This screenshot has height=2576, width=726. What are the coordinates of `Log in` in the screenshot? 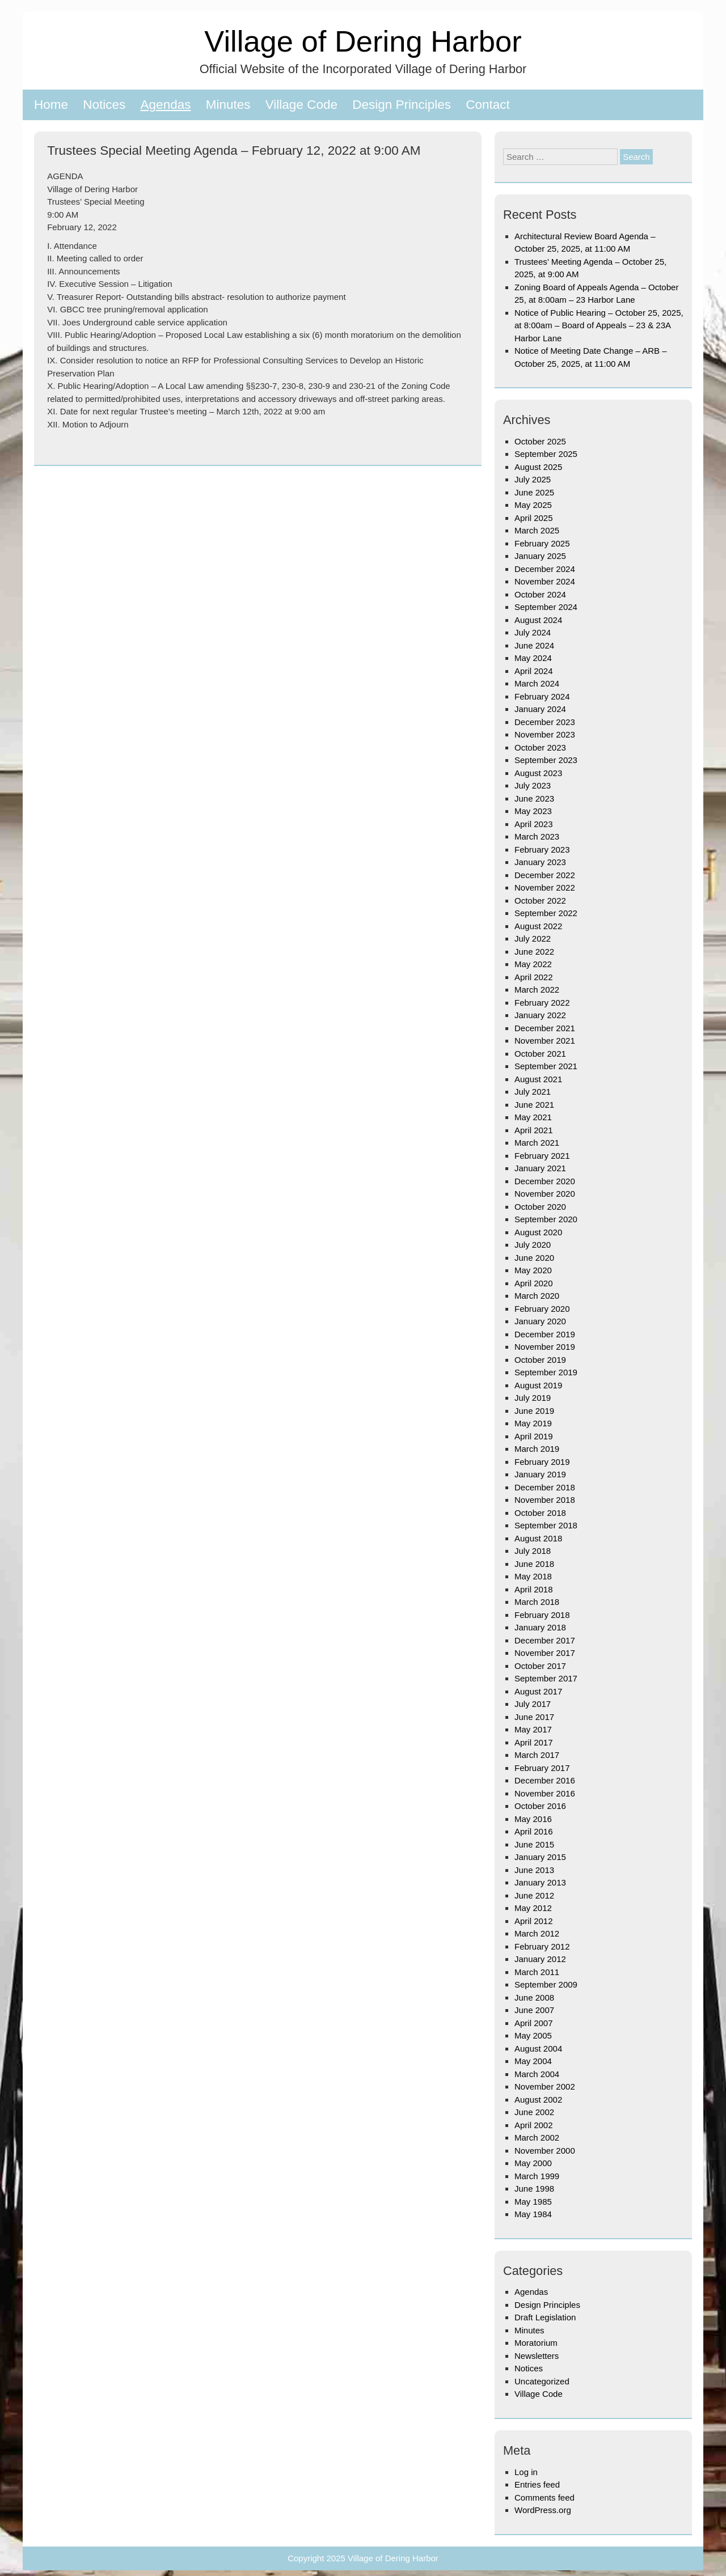 It's located at (526, 2472).